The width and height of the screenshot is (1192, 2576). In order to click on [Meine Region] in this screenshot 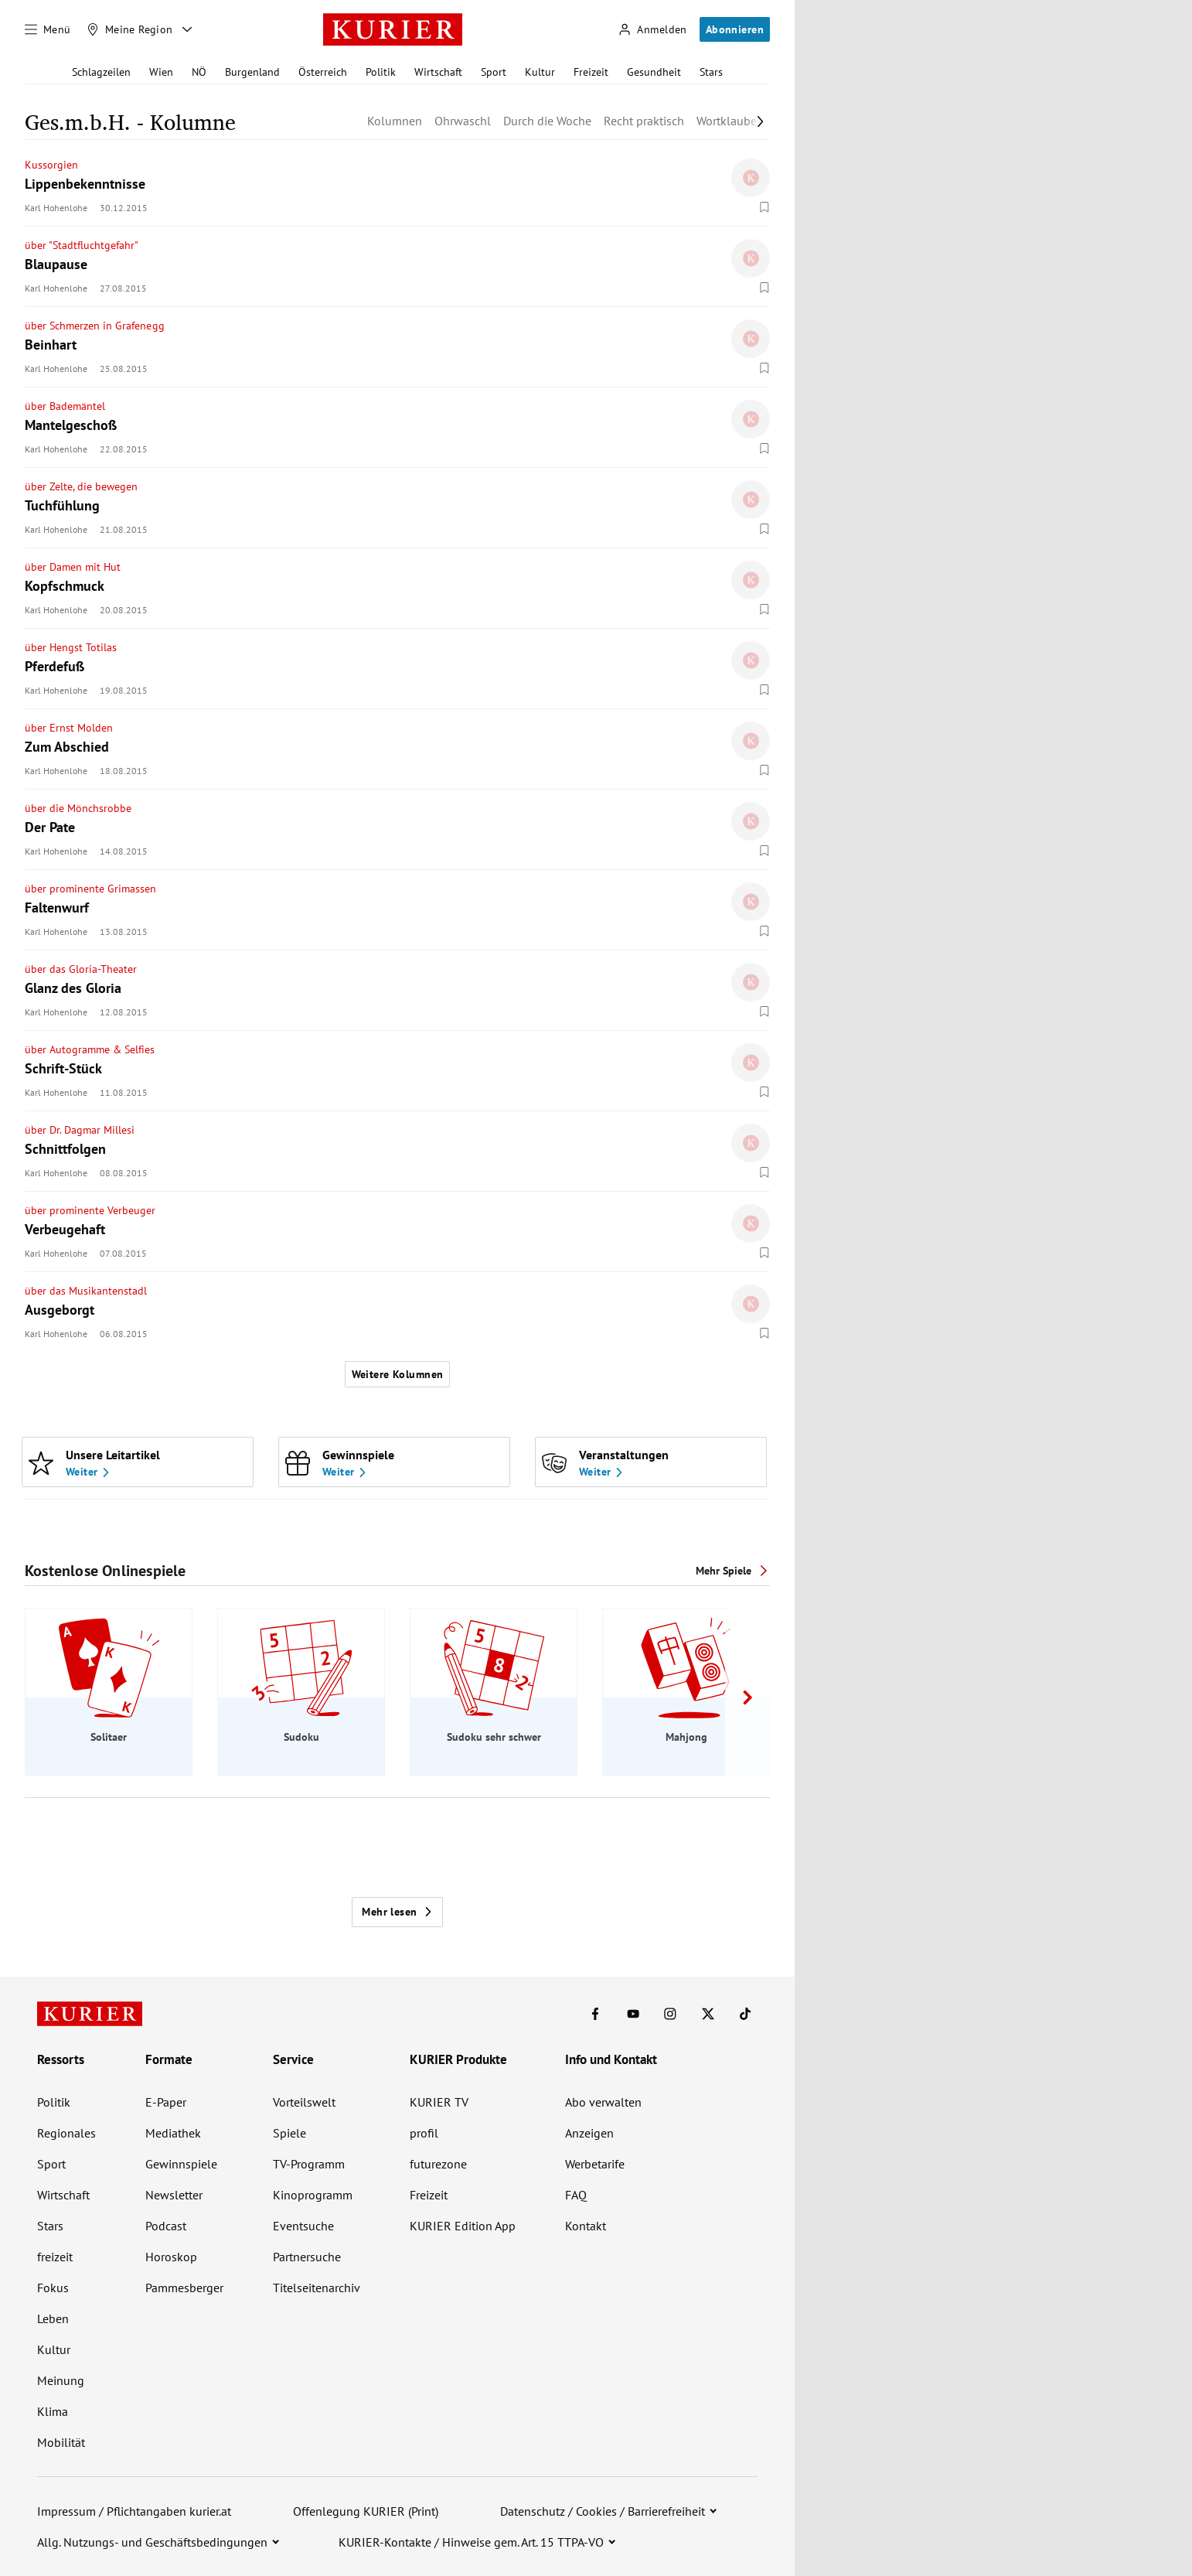, I will do `click(129, 29)`.